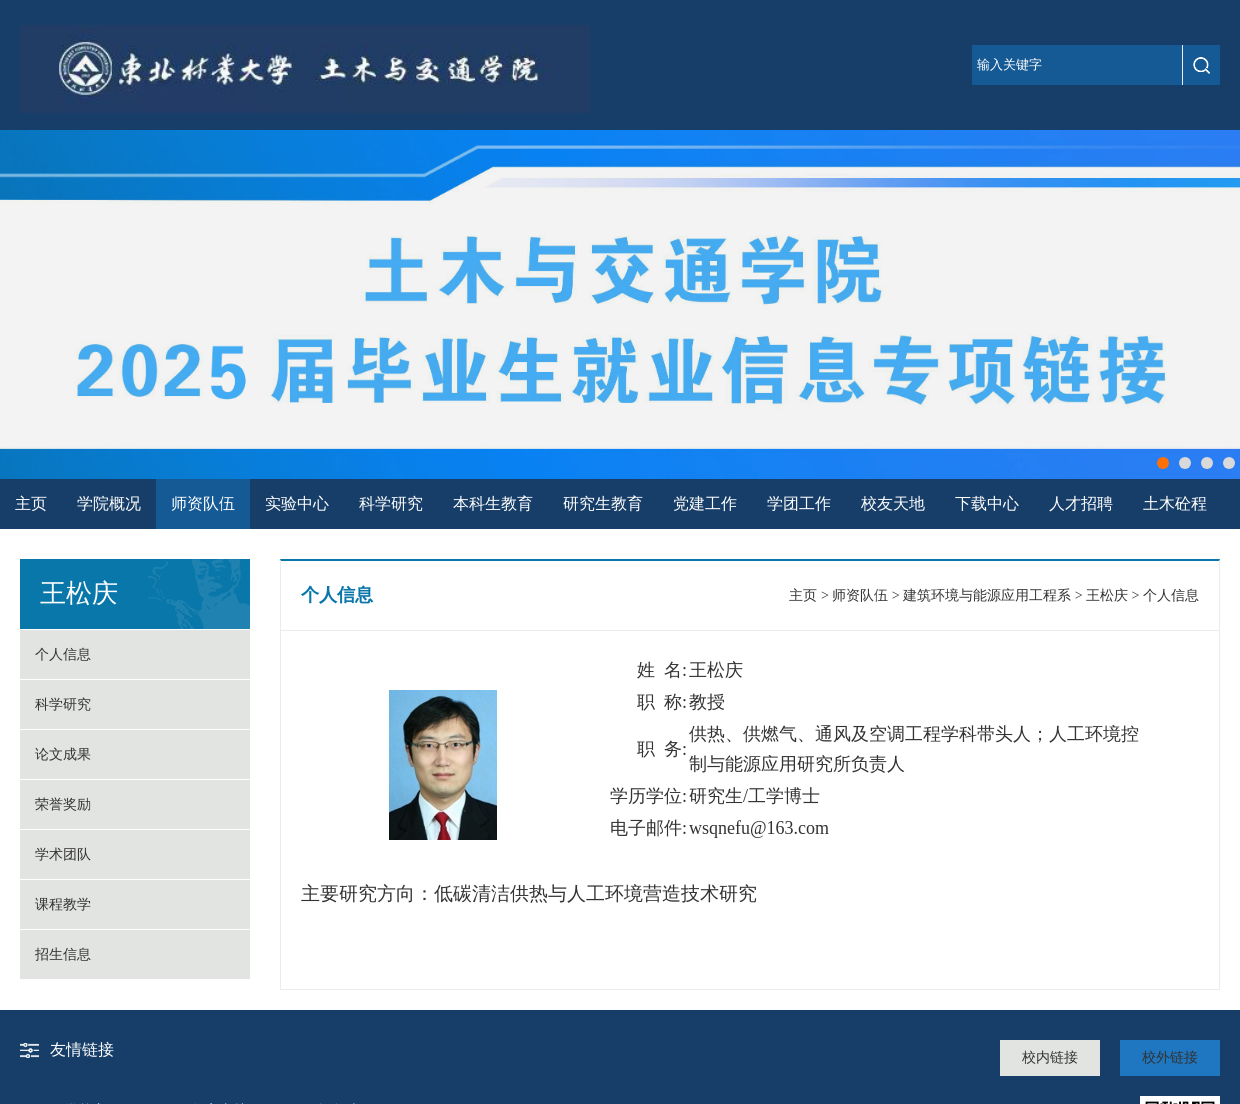 The image size is (1240, 1104). I want to click on 学院概况, so click(109, 503).